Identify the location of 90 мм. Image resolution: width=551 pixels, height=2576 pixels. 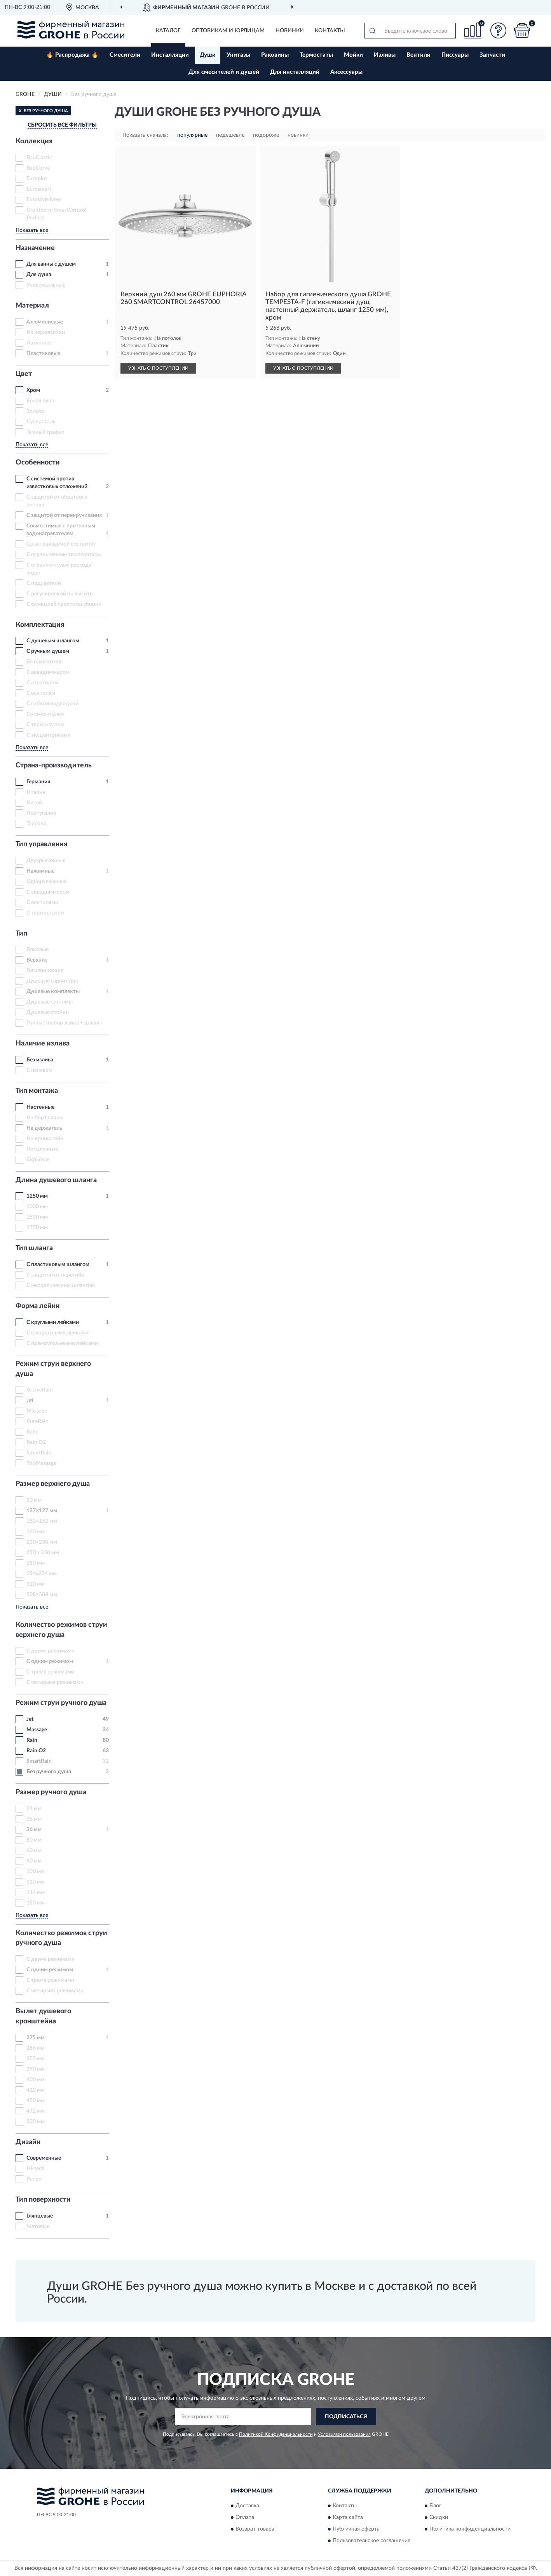
(34, 1861).